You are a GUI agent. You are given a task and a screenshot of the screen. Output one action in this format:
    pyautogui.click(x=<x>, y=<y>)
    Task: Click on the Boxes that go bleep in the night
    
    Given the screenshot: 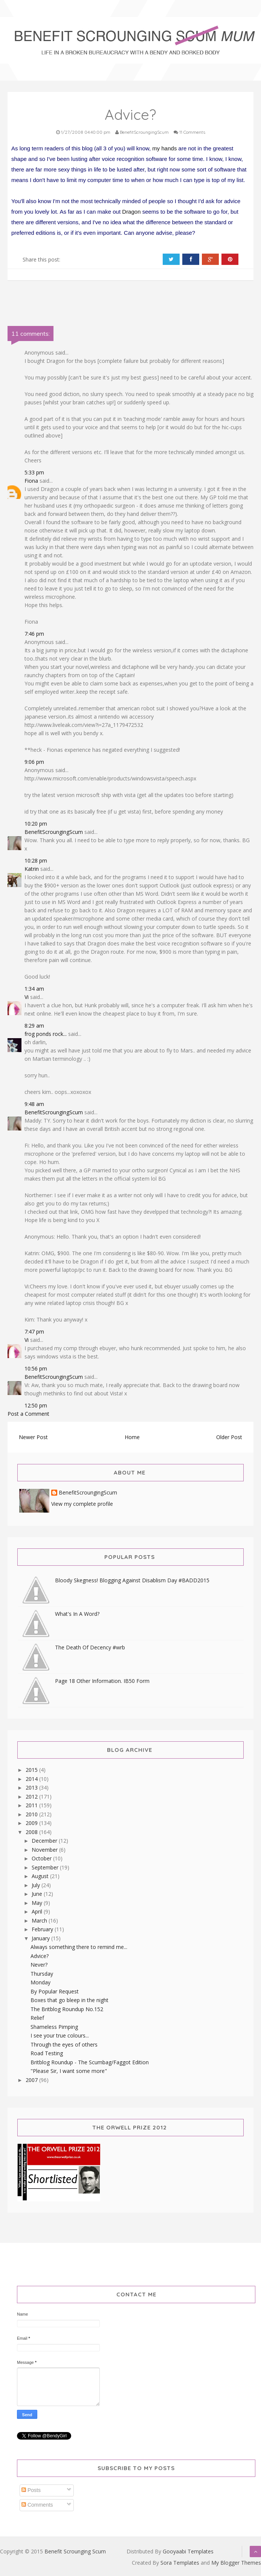 What is the action you would take?
    pyautogui.click(x=69, y=2000)
    